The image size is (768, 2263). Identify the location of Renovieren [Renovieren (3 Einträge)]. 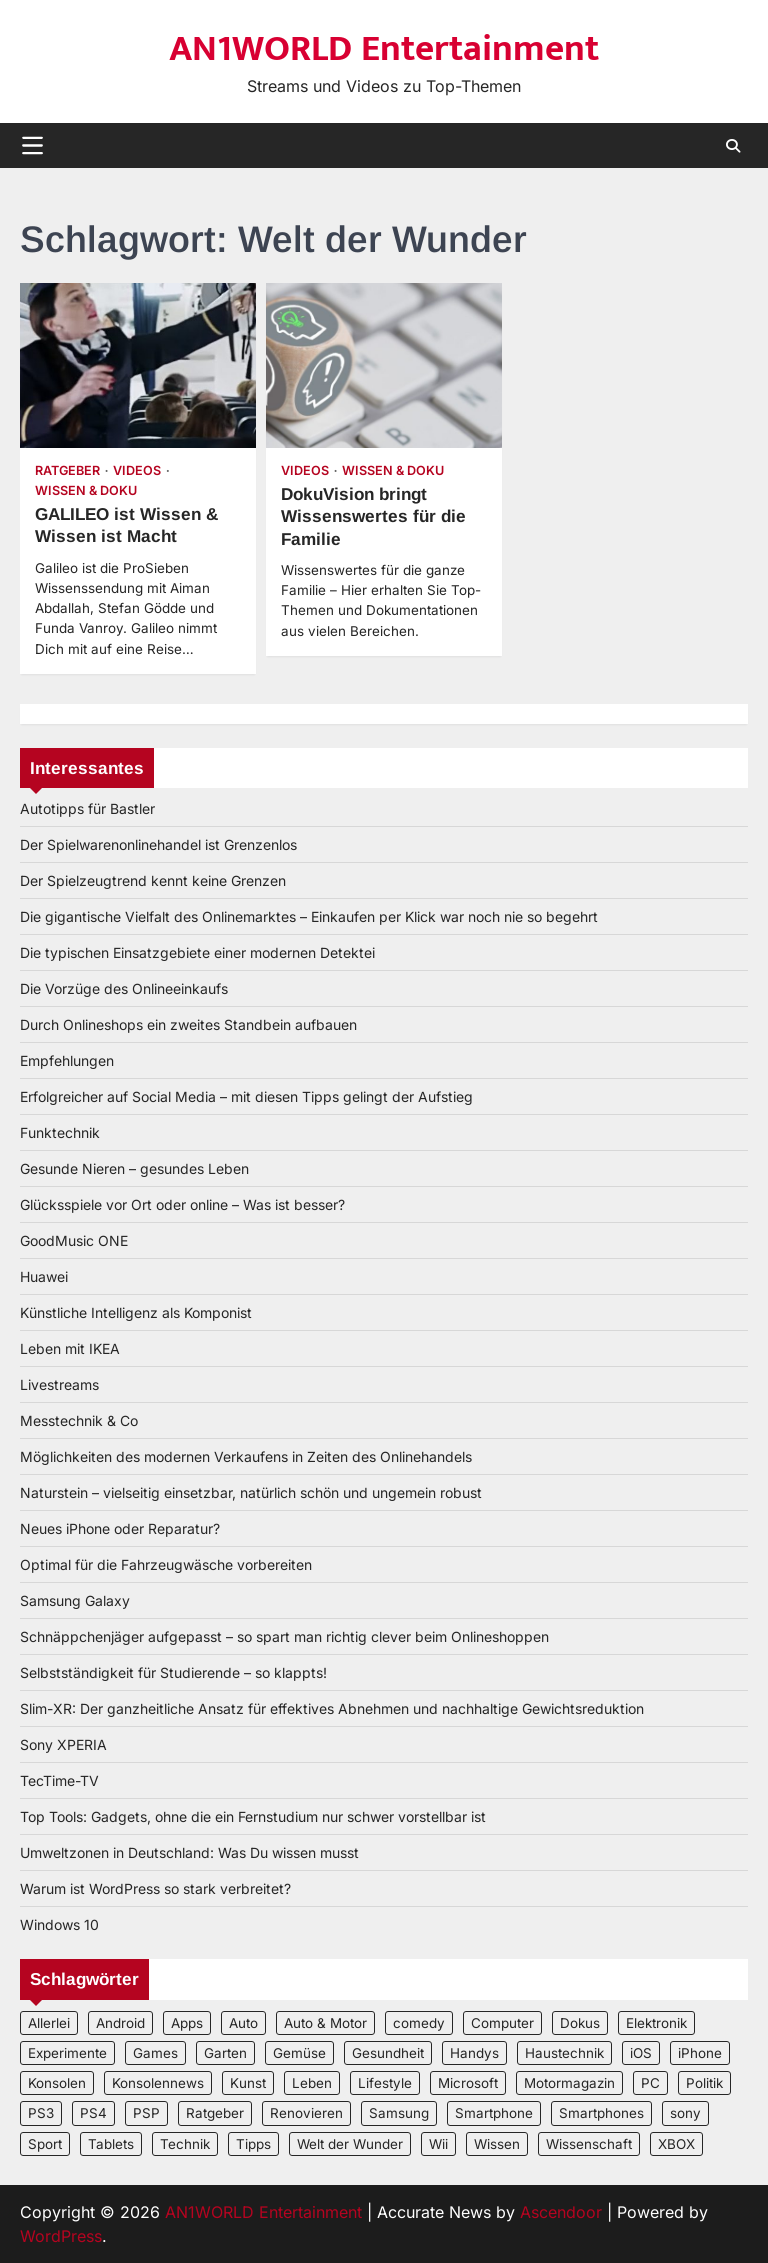
(306, 2113).